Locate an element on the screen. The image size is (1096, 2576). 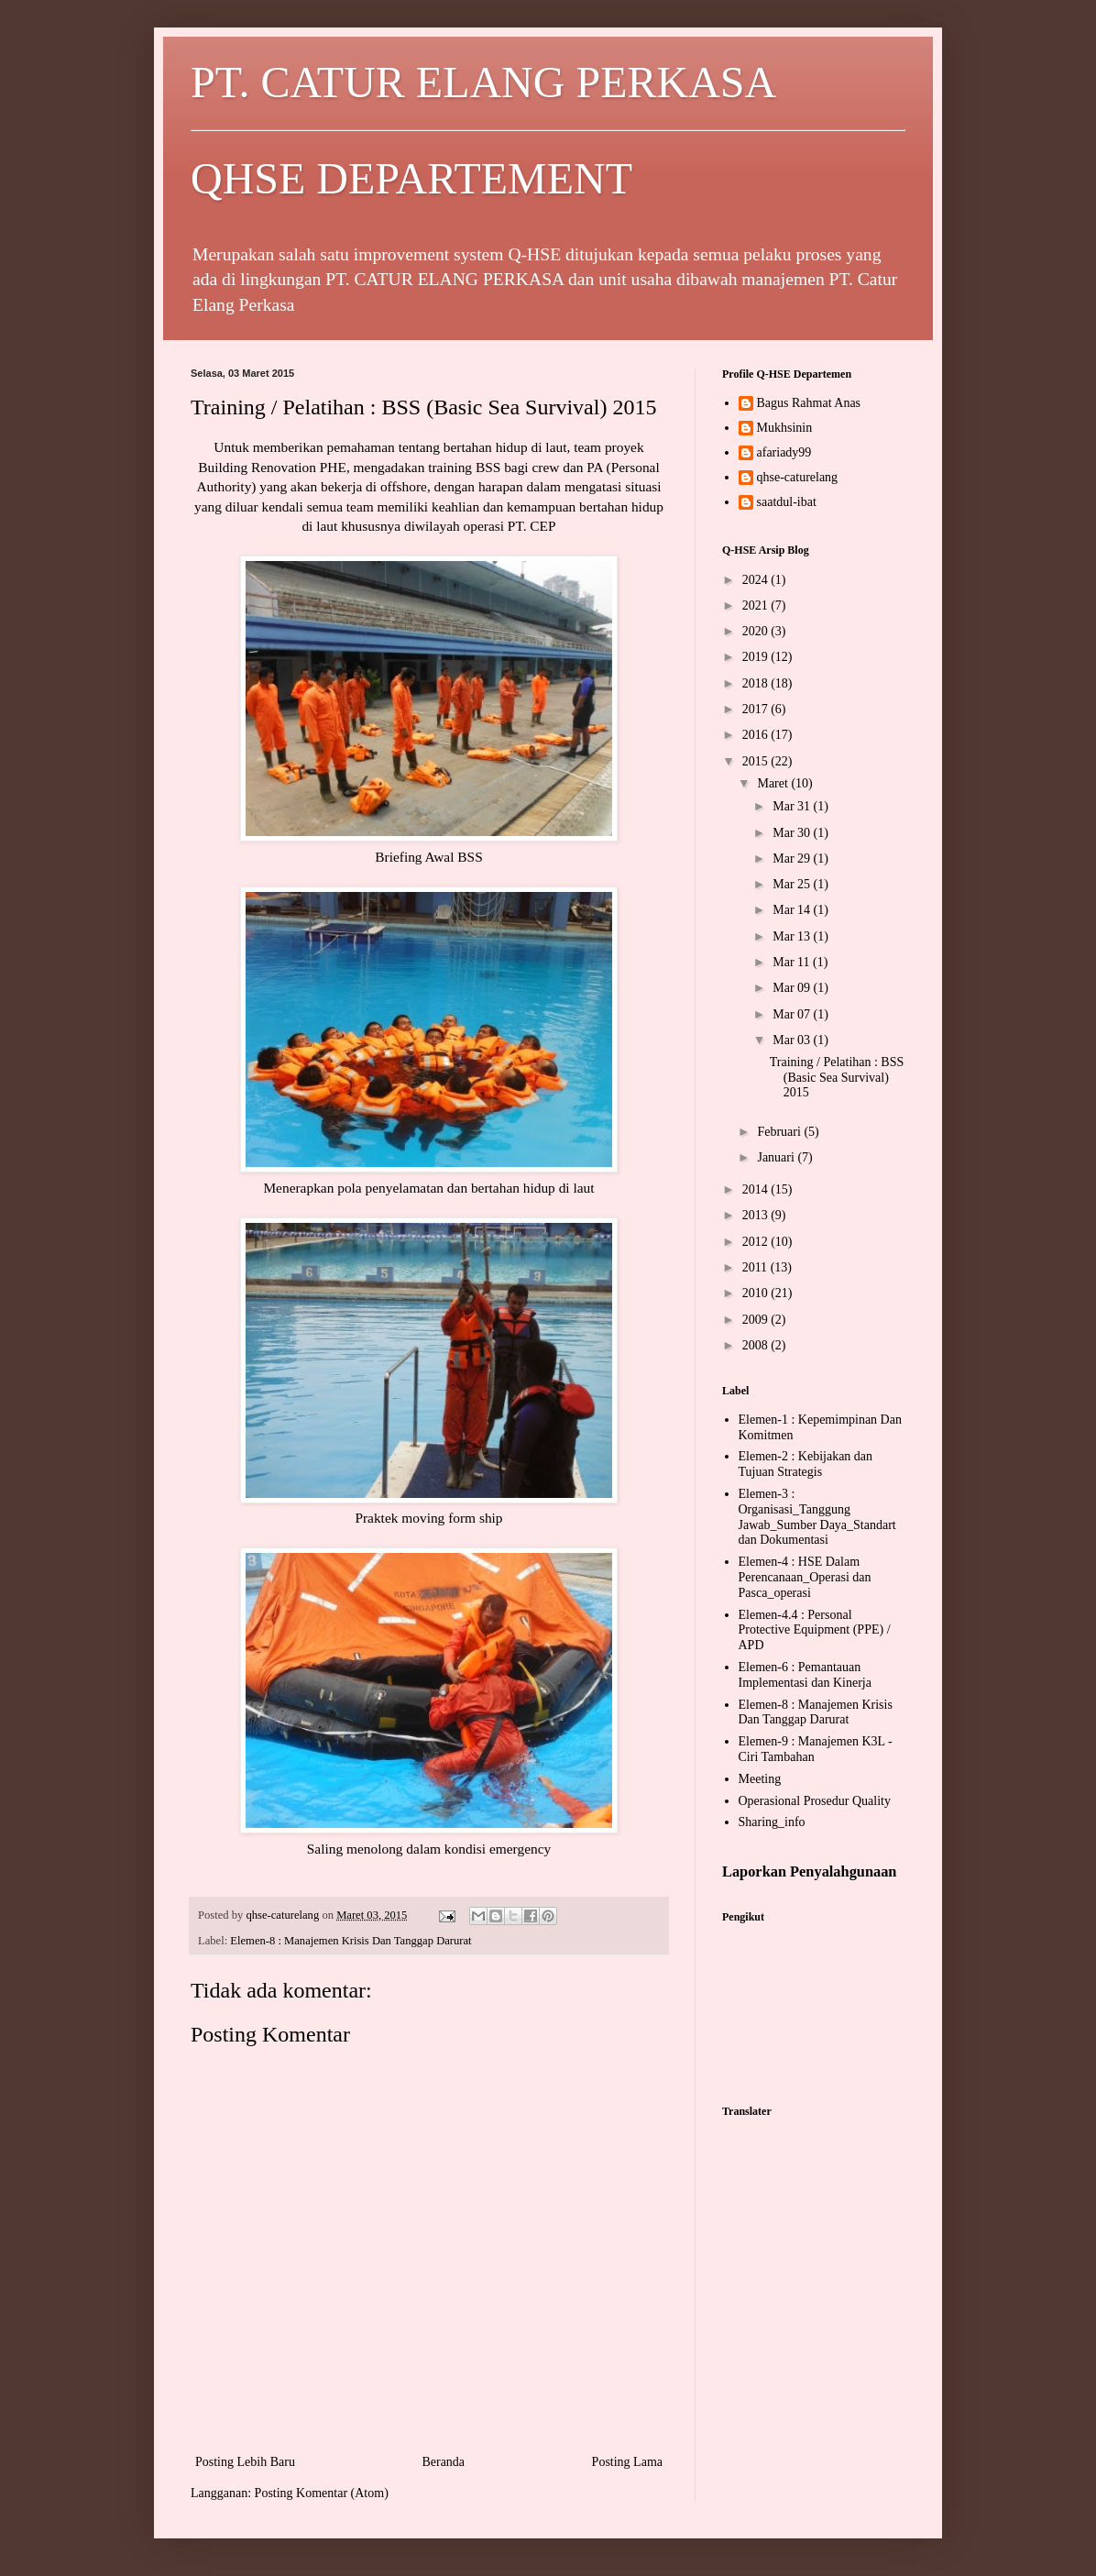
Elemen-4.4 : Personal Protective Equipment (PPE) / APD is located at coordinates (815, 1630).